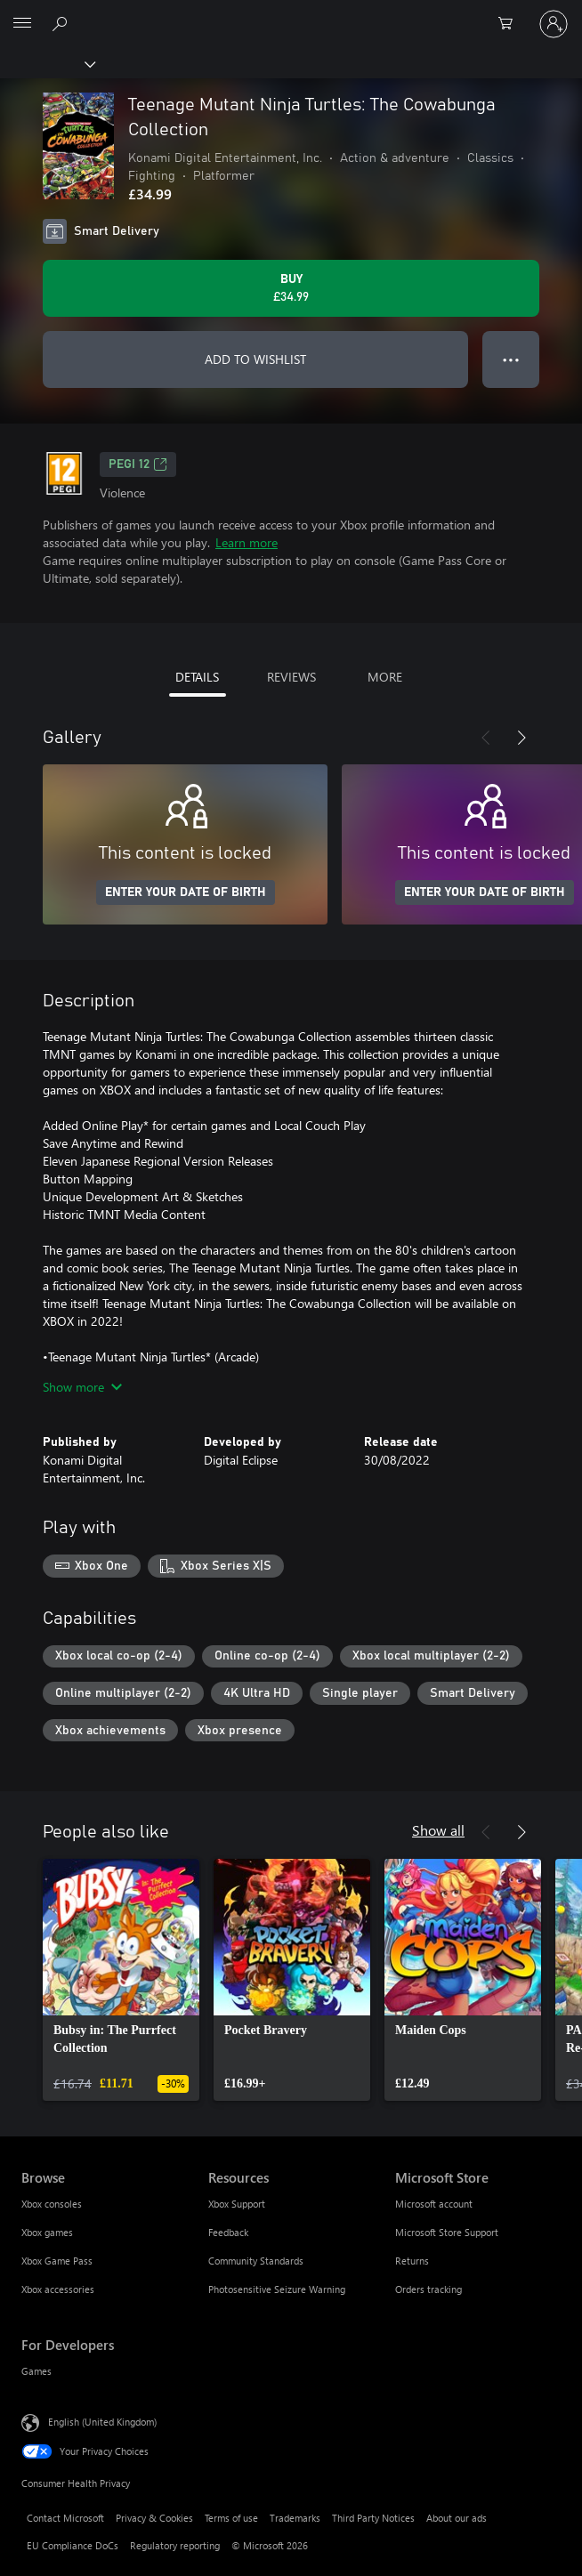 The width and height of the screenshot is (582, 2576). What do you see at coordinates (434, 2203) in the screenshot?
I see `Microsoft account [Microsoft account Microsoft Store]` at bounding box center [434, 2203].